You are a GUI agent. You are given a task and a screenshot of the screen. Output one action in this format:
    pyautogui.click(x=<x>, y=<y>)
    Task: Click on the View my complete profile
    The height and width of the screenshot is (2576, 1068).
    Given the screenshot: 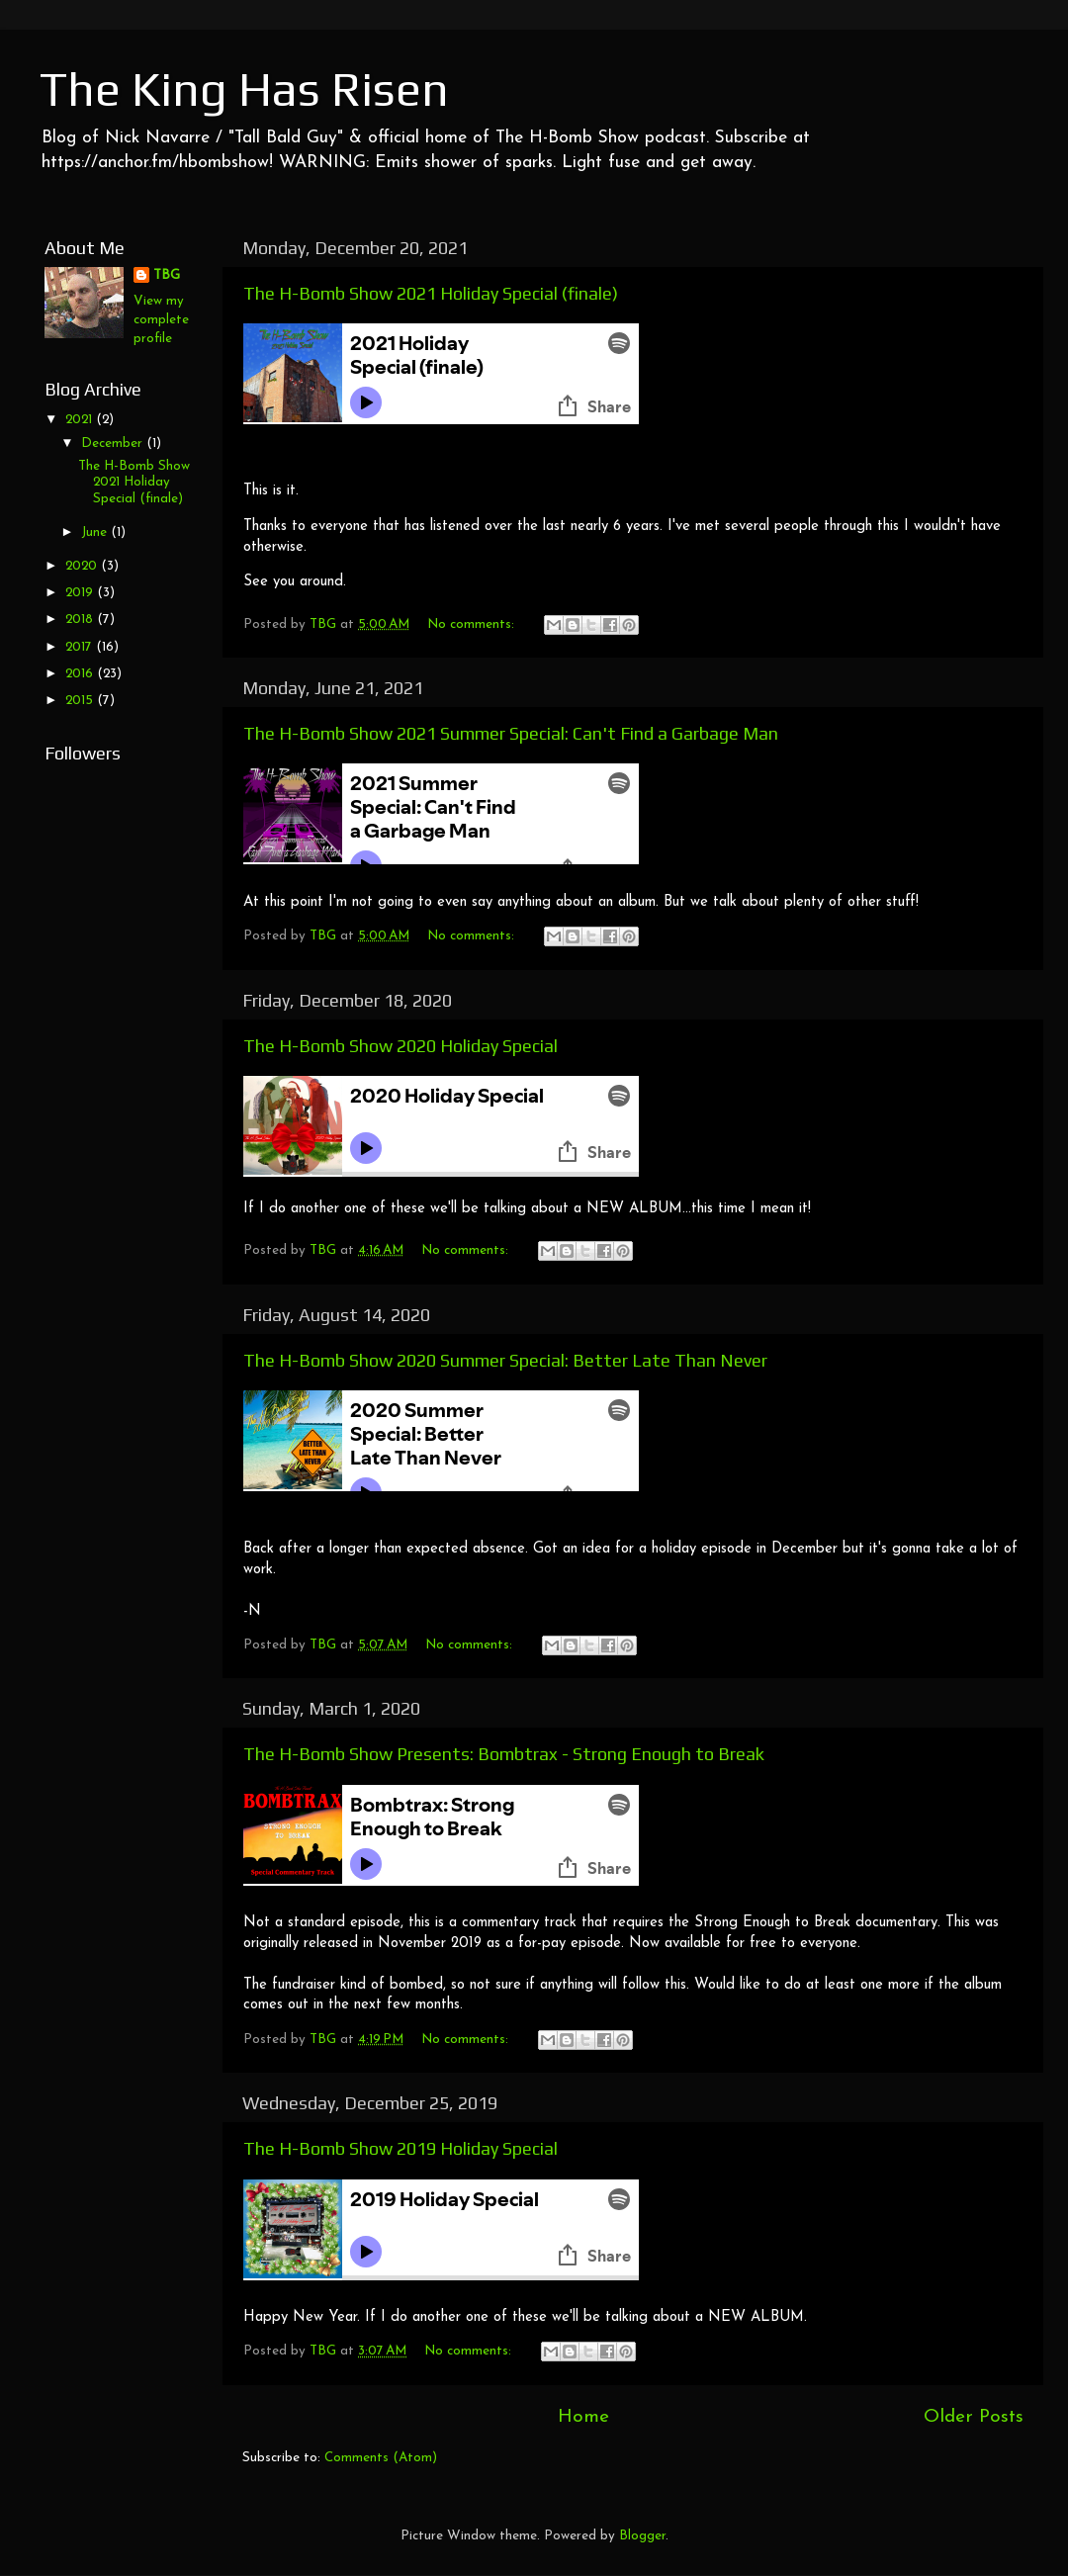 What is the action you would take?
    pyautogui.click(x=161, y=320)
    